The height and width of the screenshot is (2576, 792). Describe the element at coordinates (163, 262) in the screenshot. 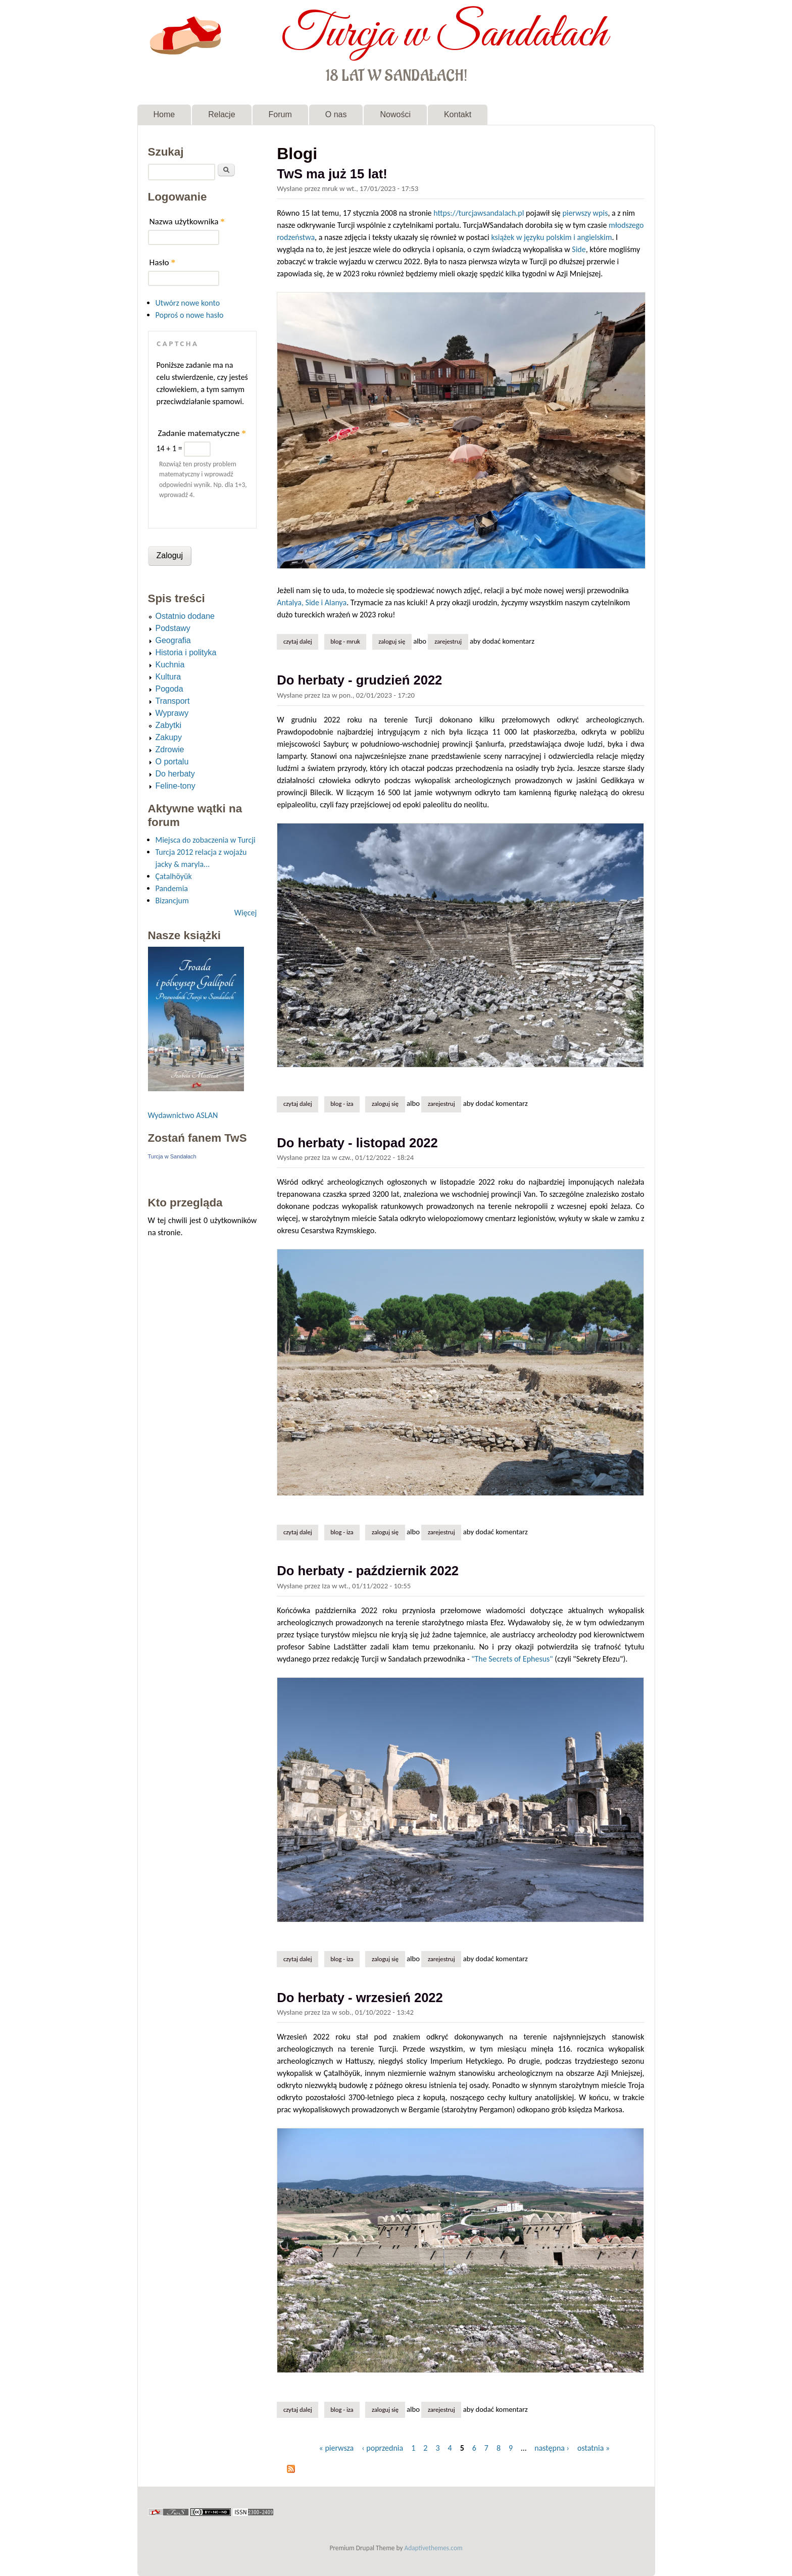

I see `Hasło` at that location.